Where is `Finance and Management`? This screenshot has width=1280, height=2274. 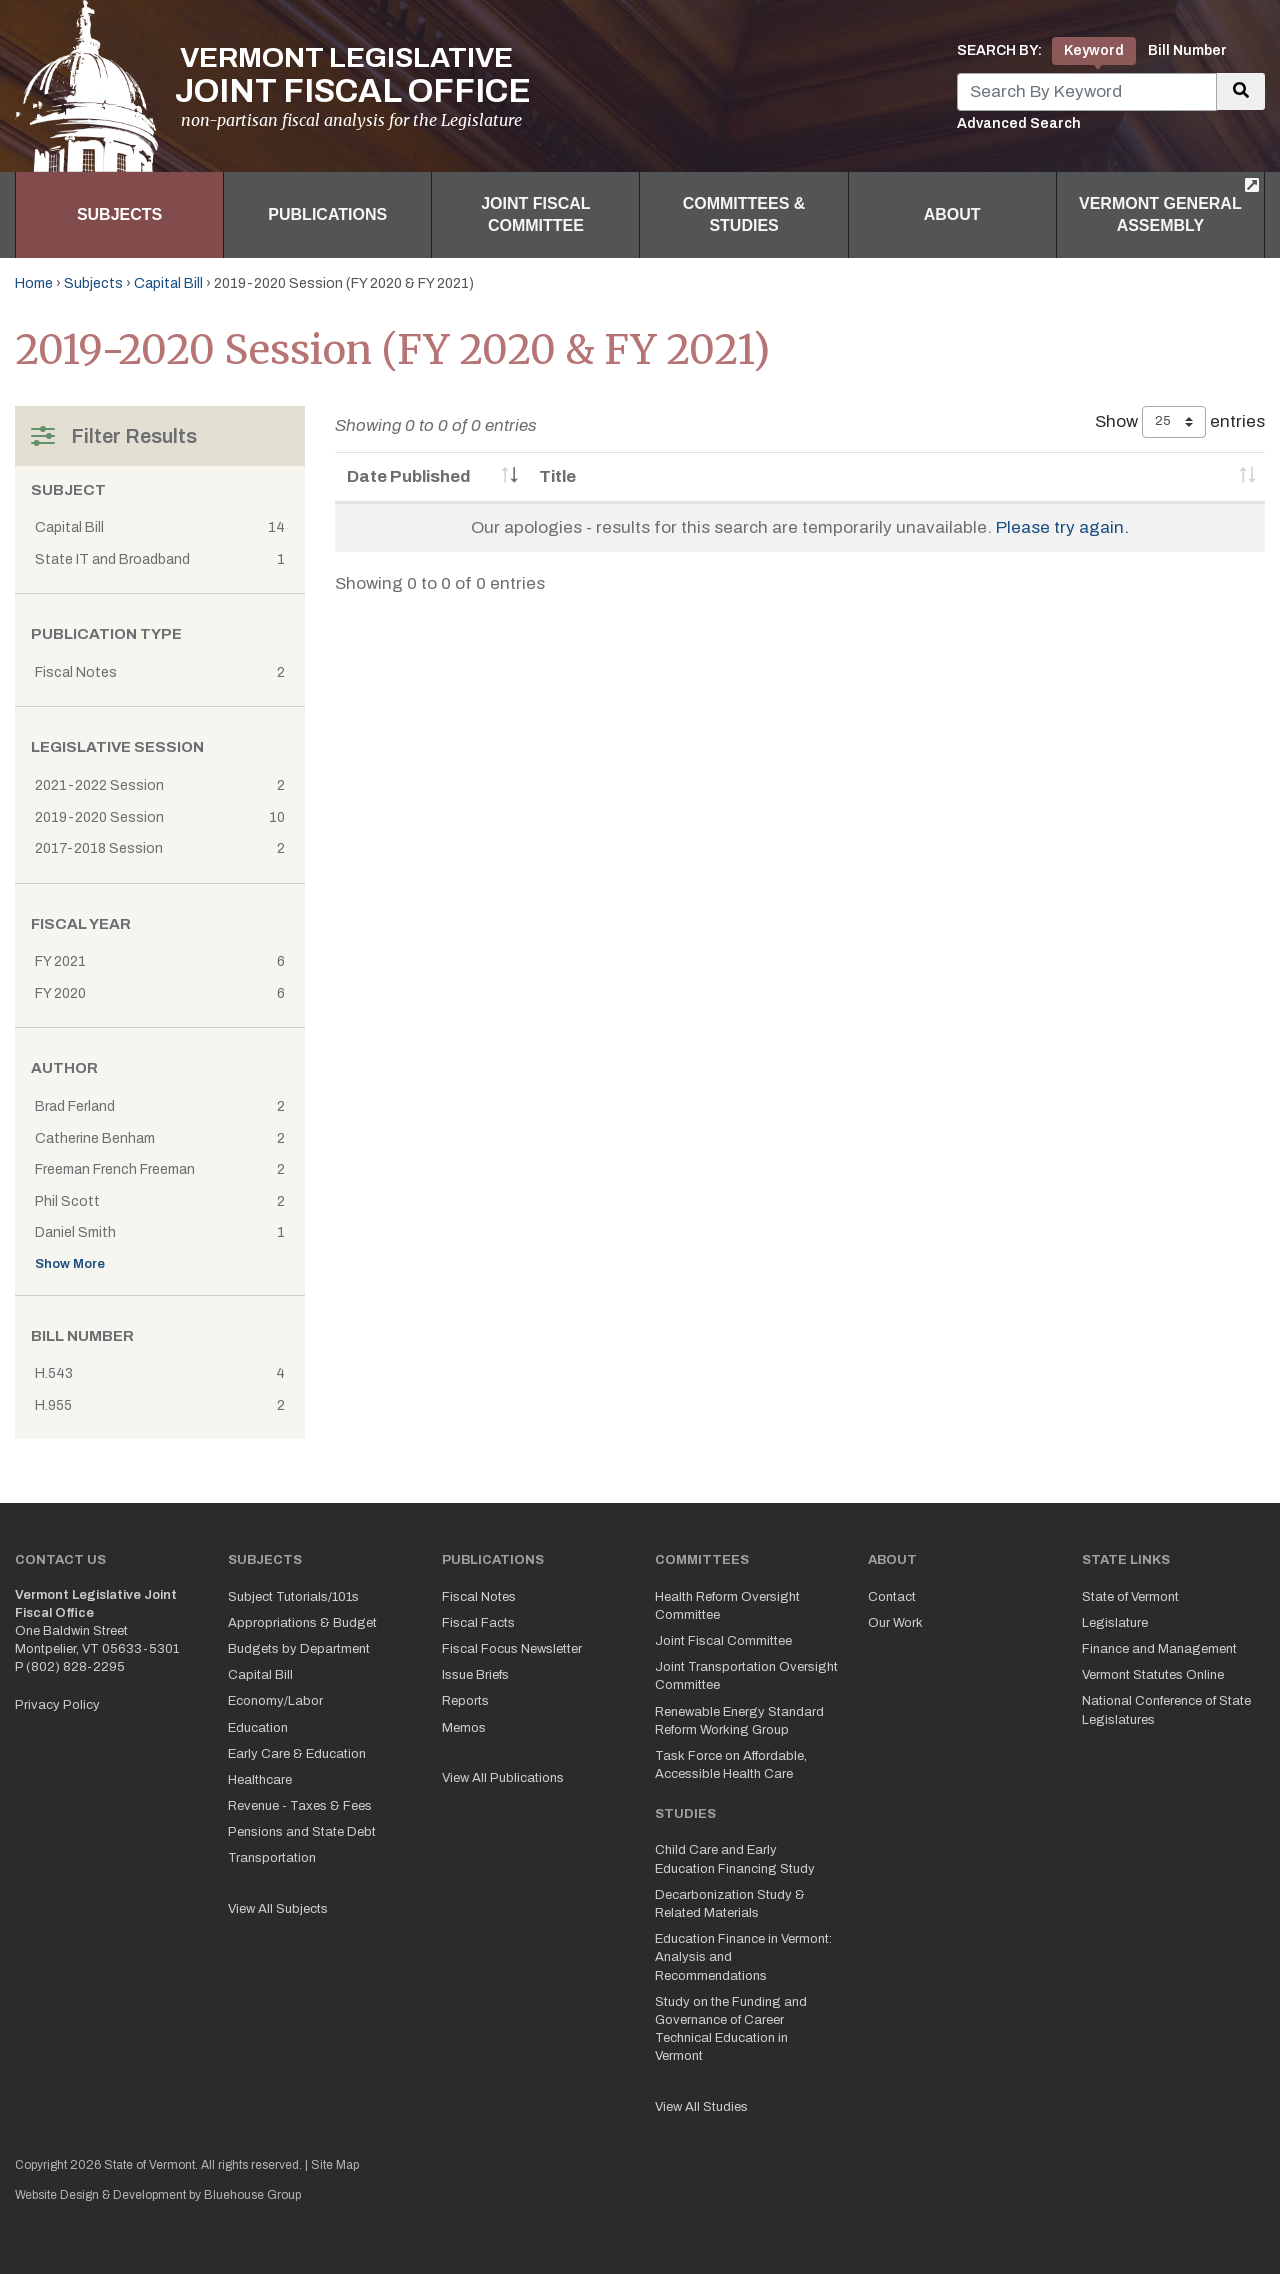
Finance and Management is located at coordinates (1159, 1649).